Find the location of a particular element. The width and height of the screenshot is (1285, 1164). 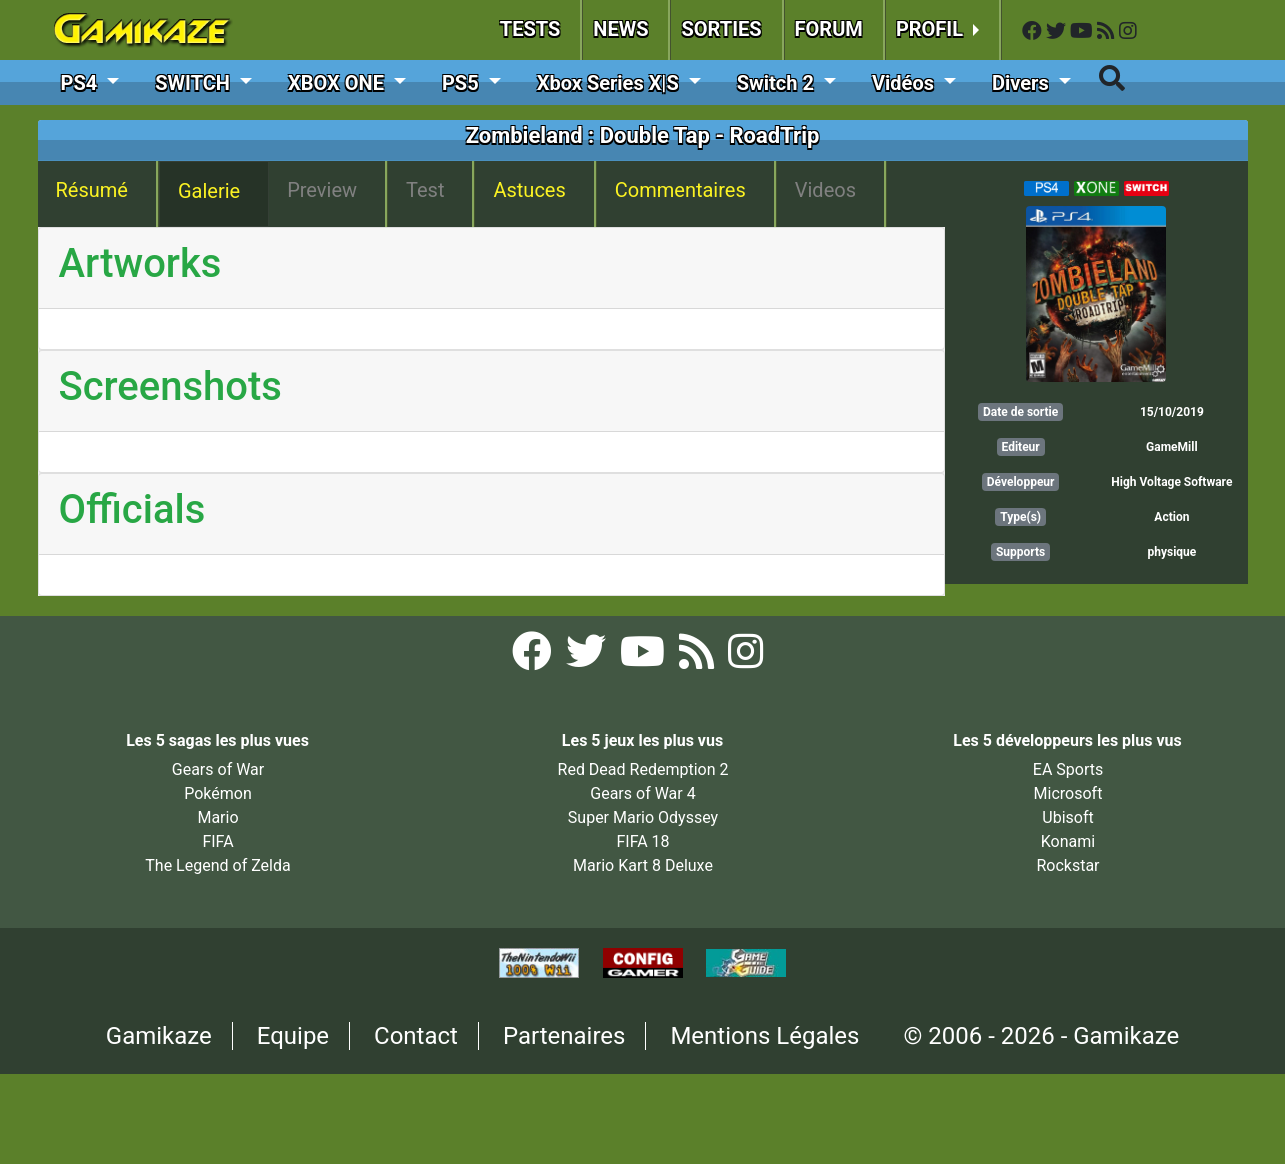

[Instagram Gamikaze] is located at coordinates (1128, 31).